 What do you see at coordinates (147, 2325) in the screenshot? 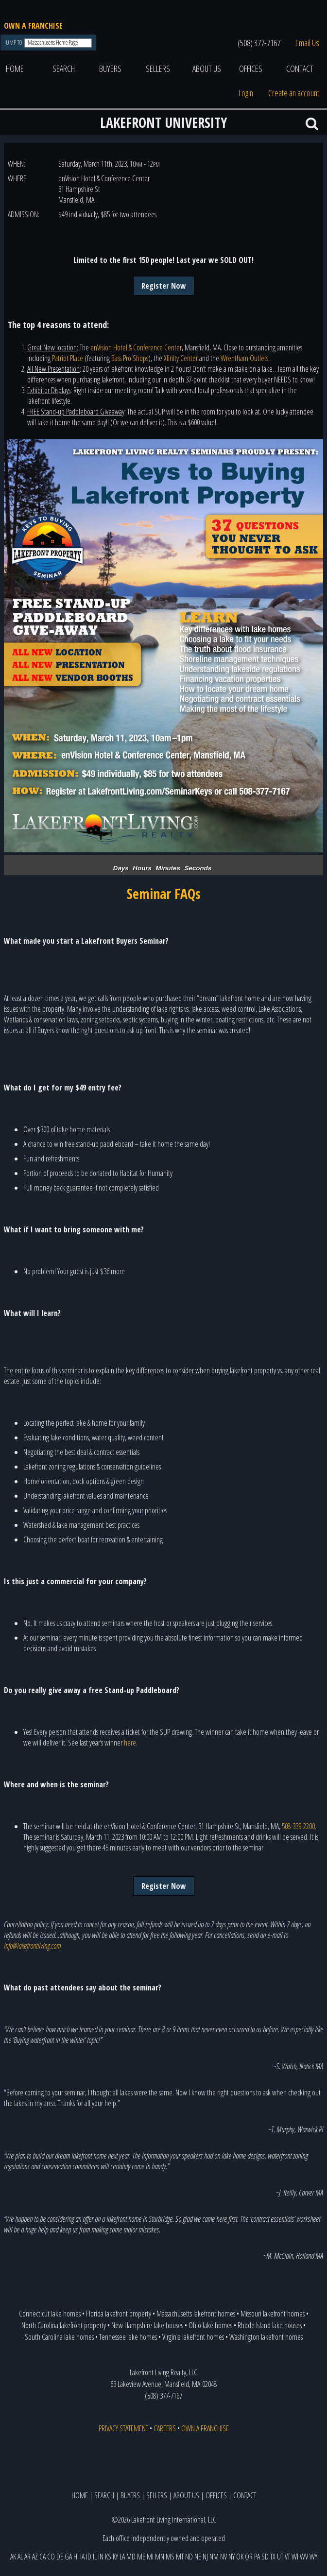
I see `New Hampshire lake houses` at bounding box center [147, 2325].